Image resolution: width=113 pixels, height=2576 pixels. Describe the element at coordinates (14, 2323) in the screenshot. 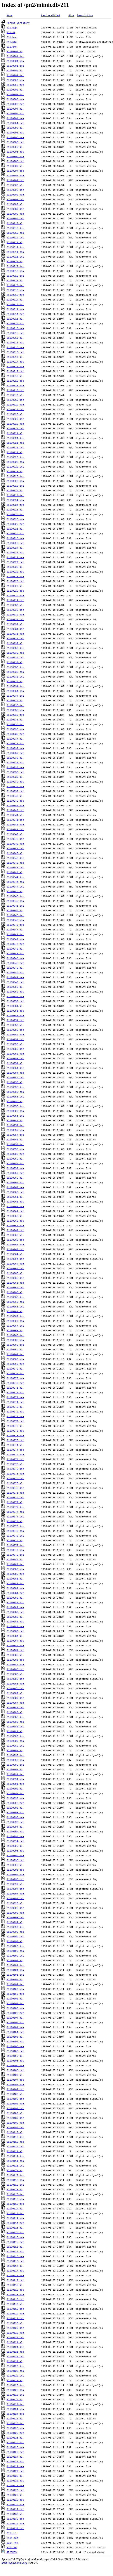

I see `21100120.al` at that location.